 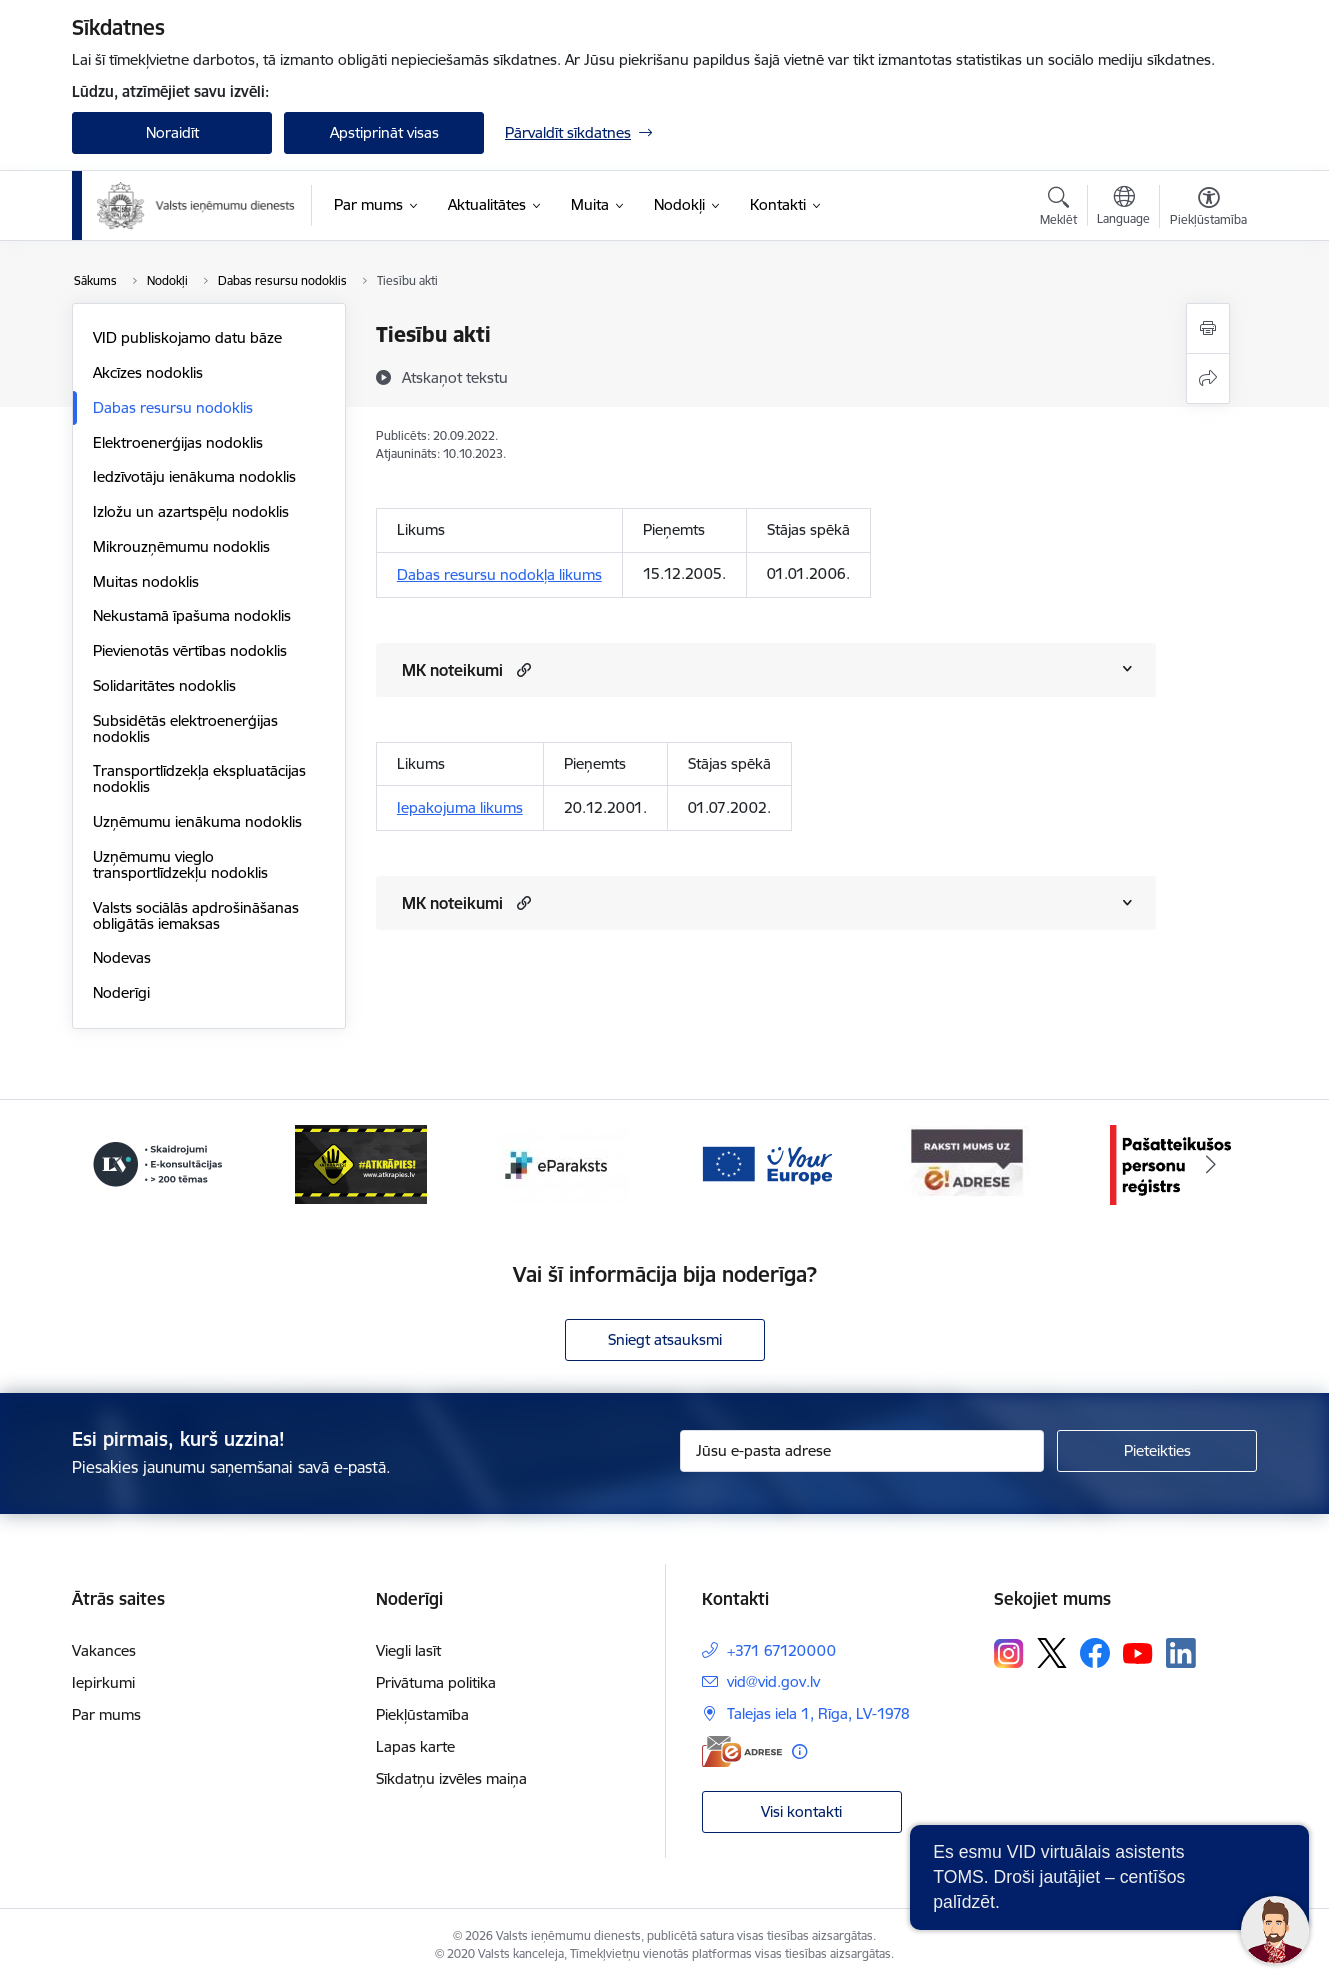 What do you see at coordinates (1123, 208) in the screenshot?
I see `[Atveriet izvēlni, lai mainītu vietņu valodu]` at bounding box center [1123, 208].